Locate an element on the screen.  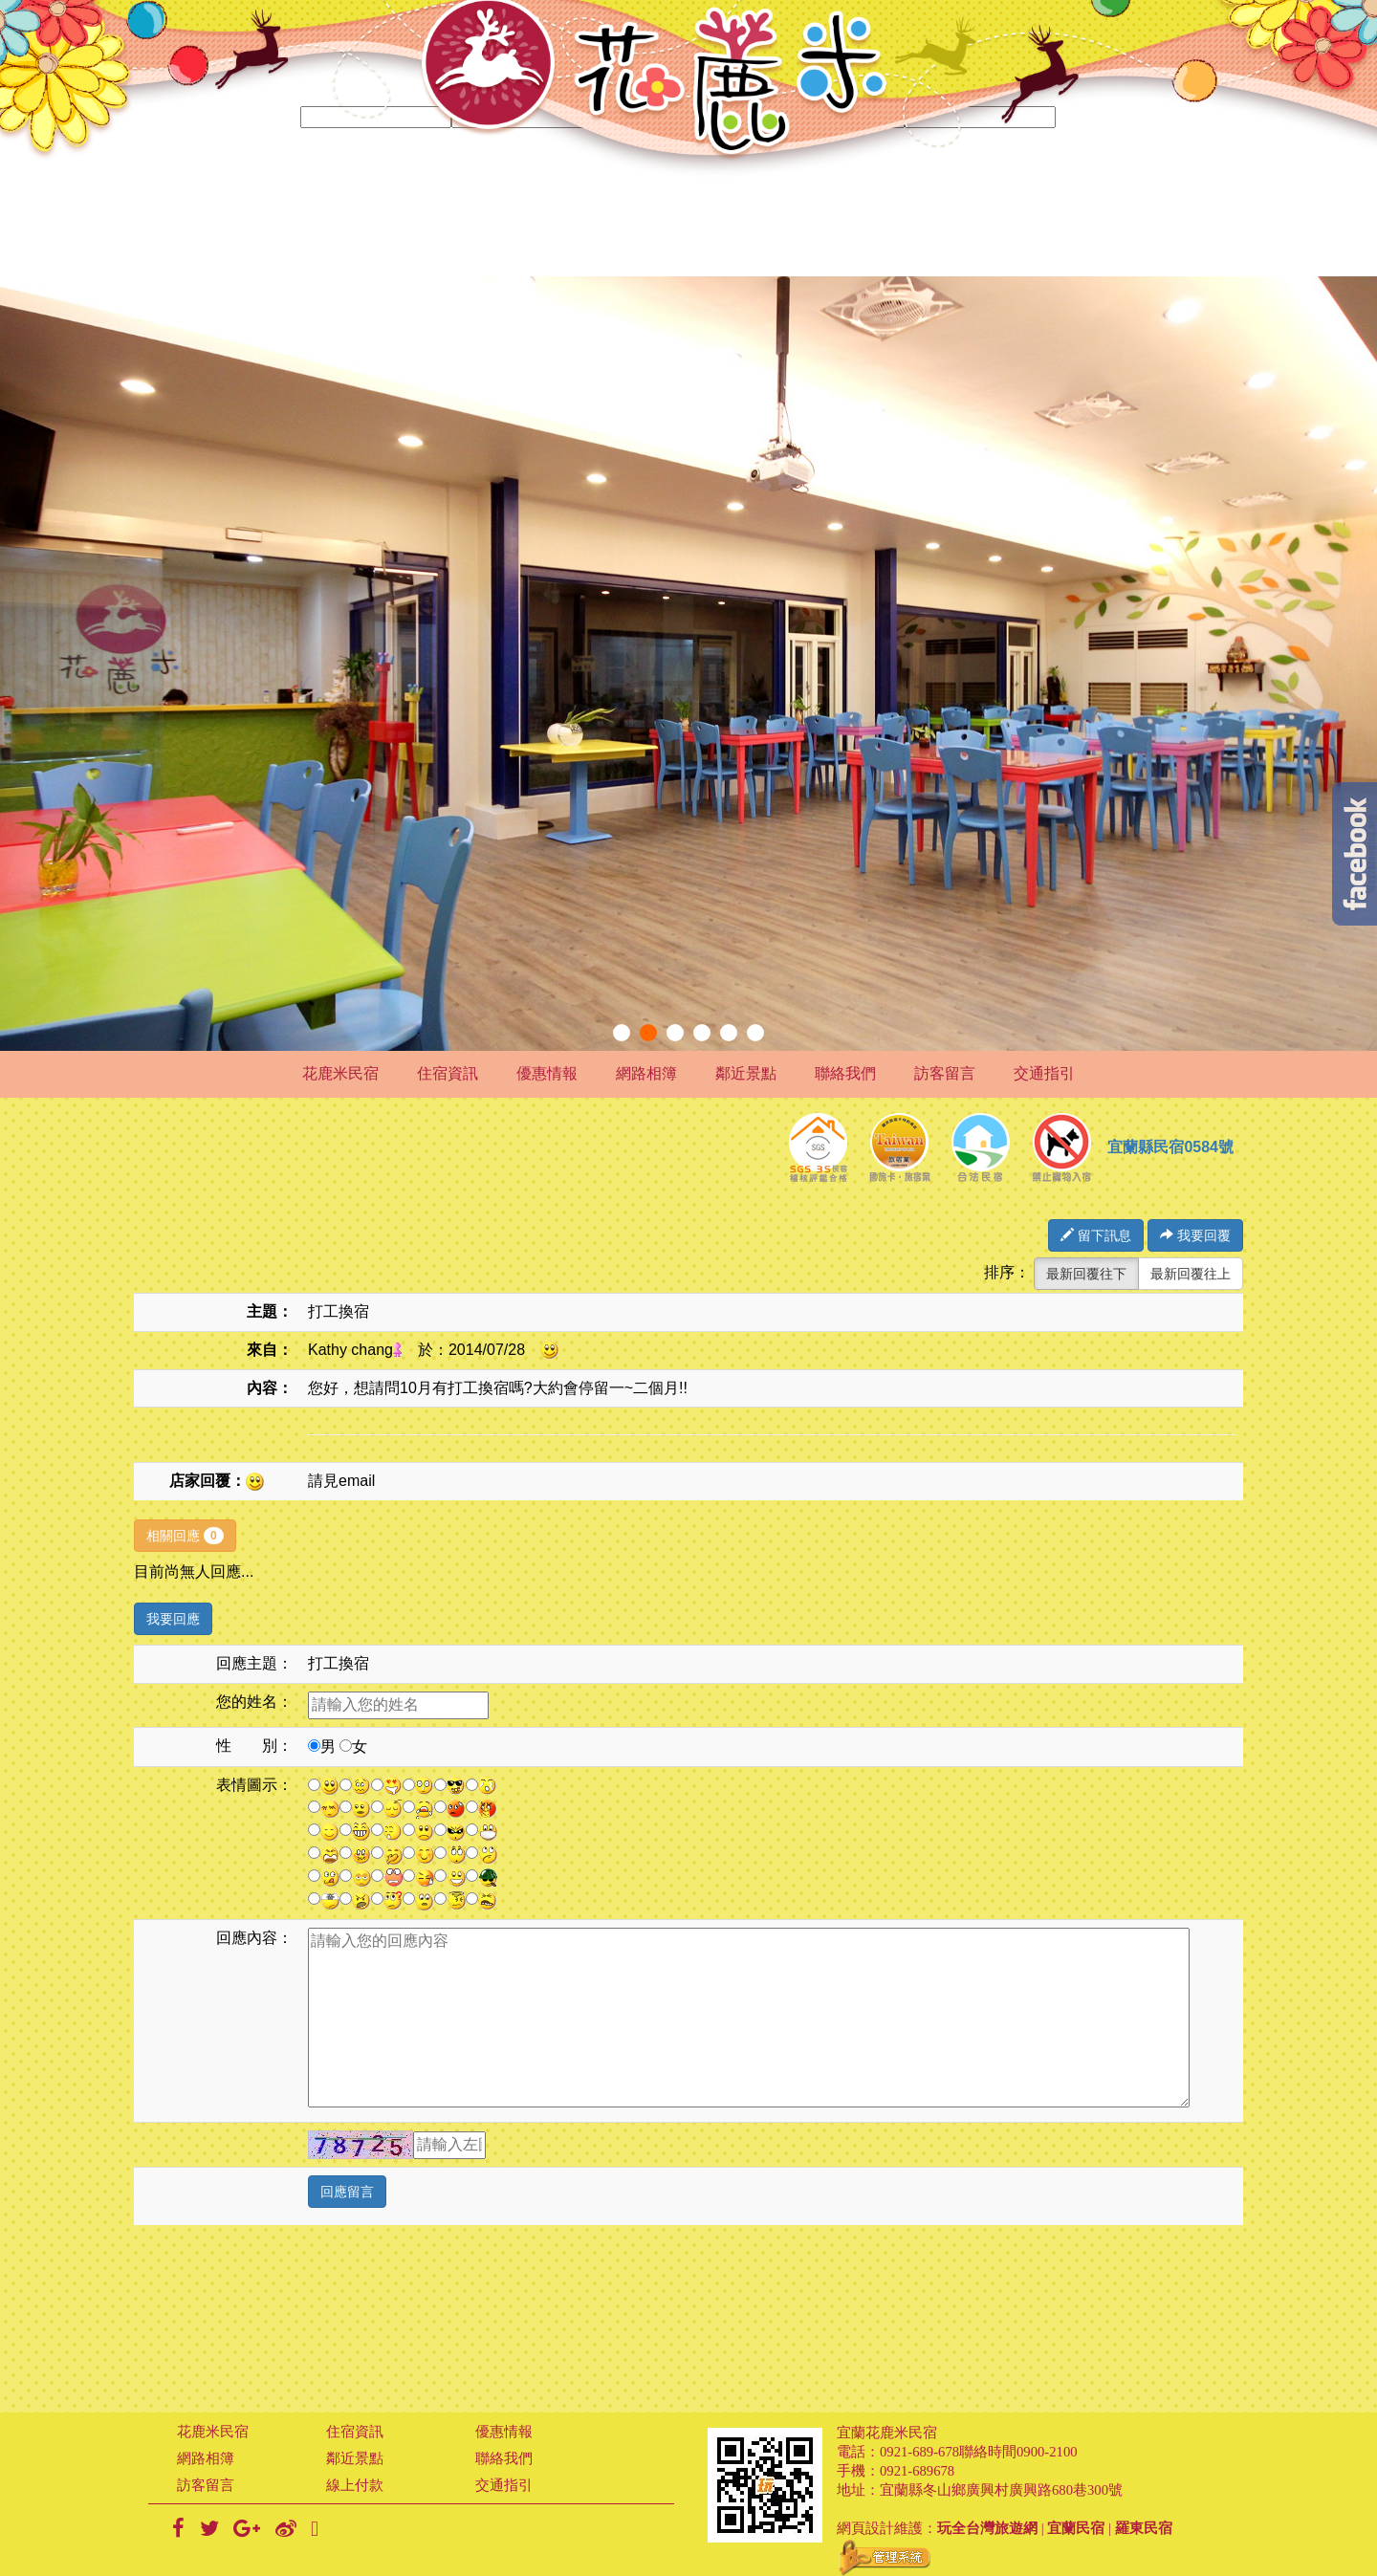
鄰近景點 is located at coordinates (745, 1073).